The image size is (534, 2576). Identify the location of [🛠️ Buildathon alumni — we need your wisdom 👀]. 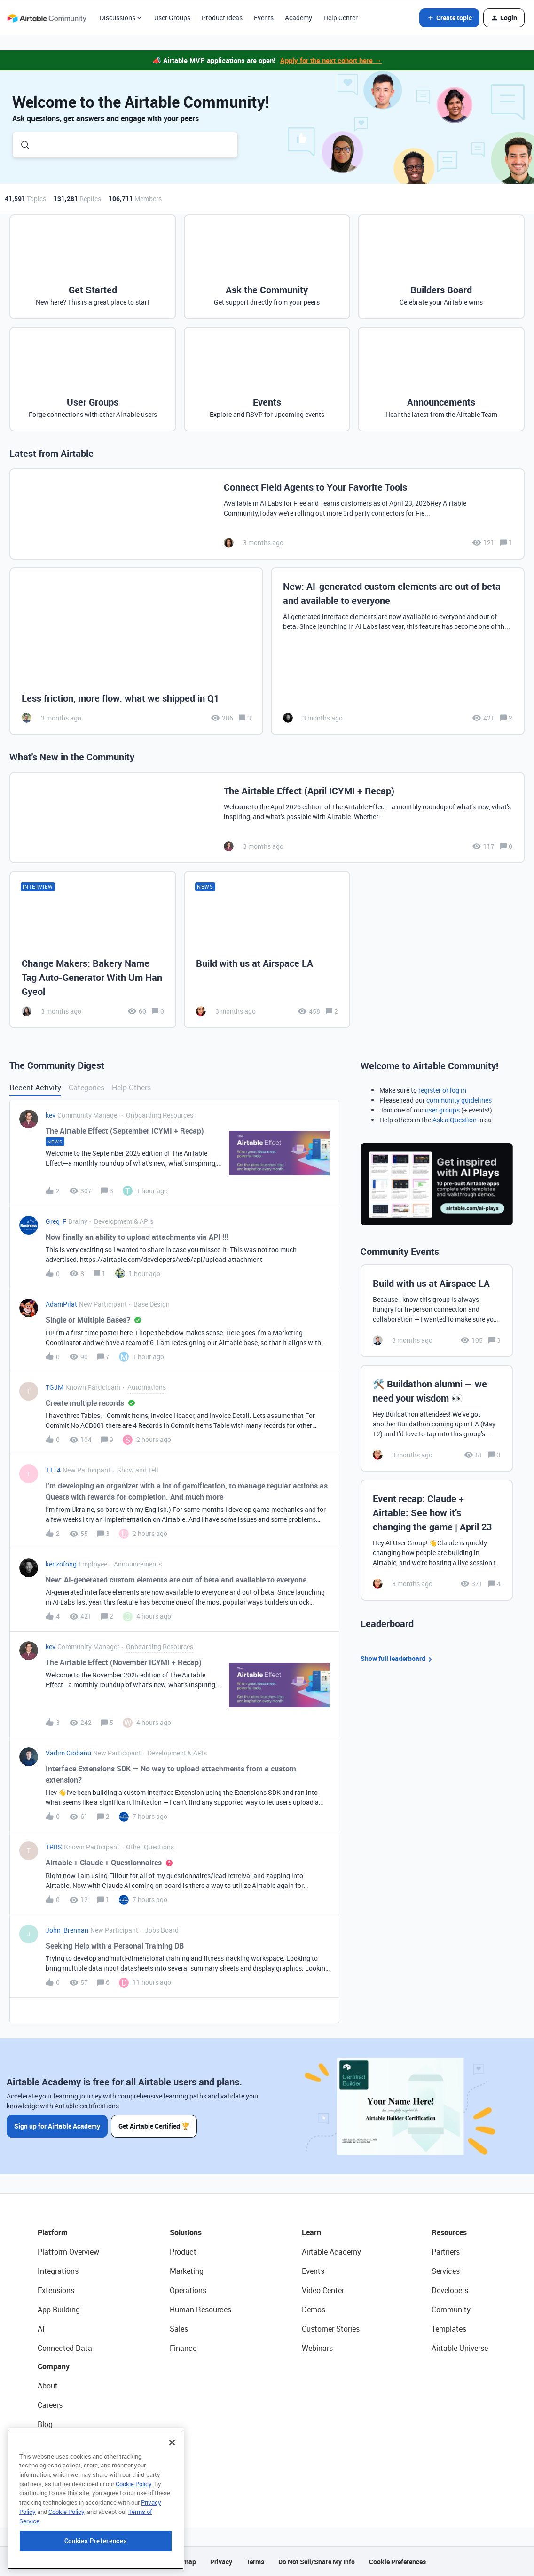
(437, 1418).